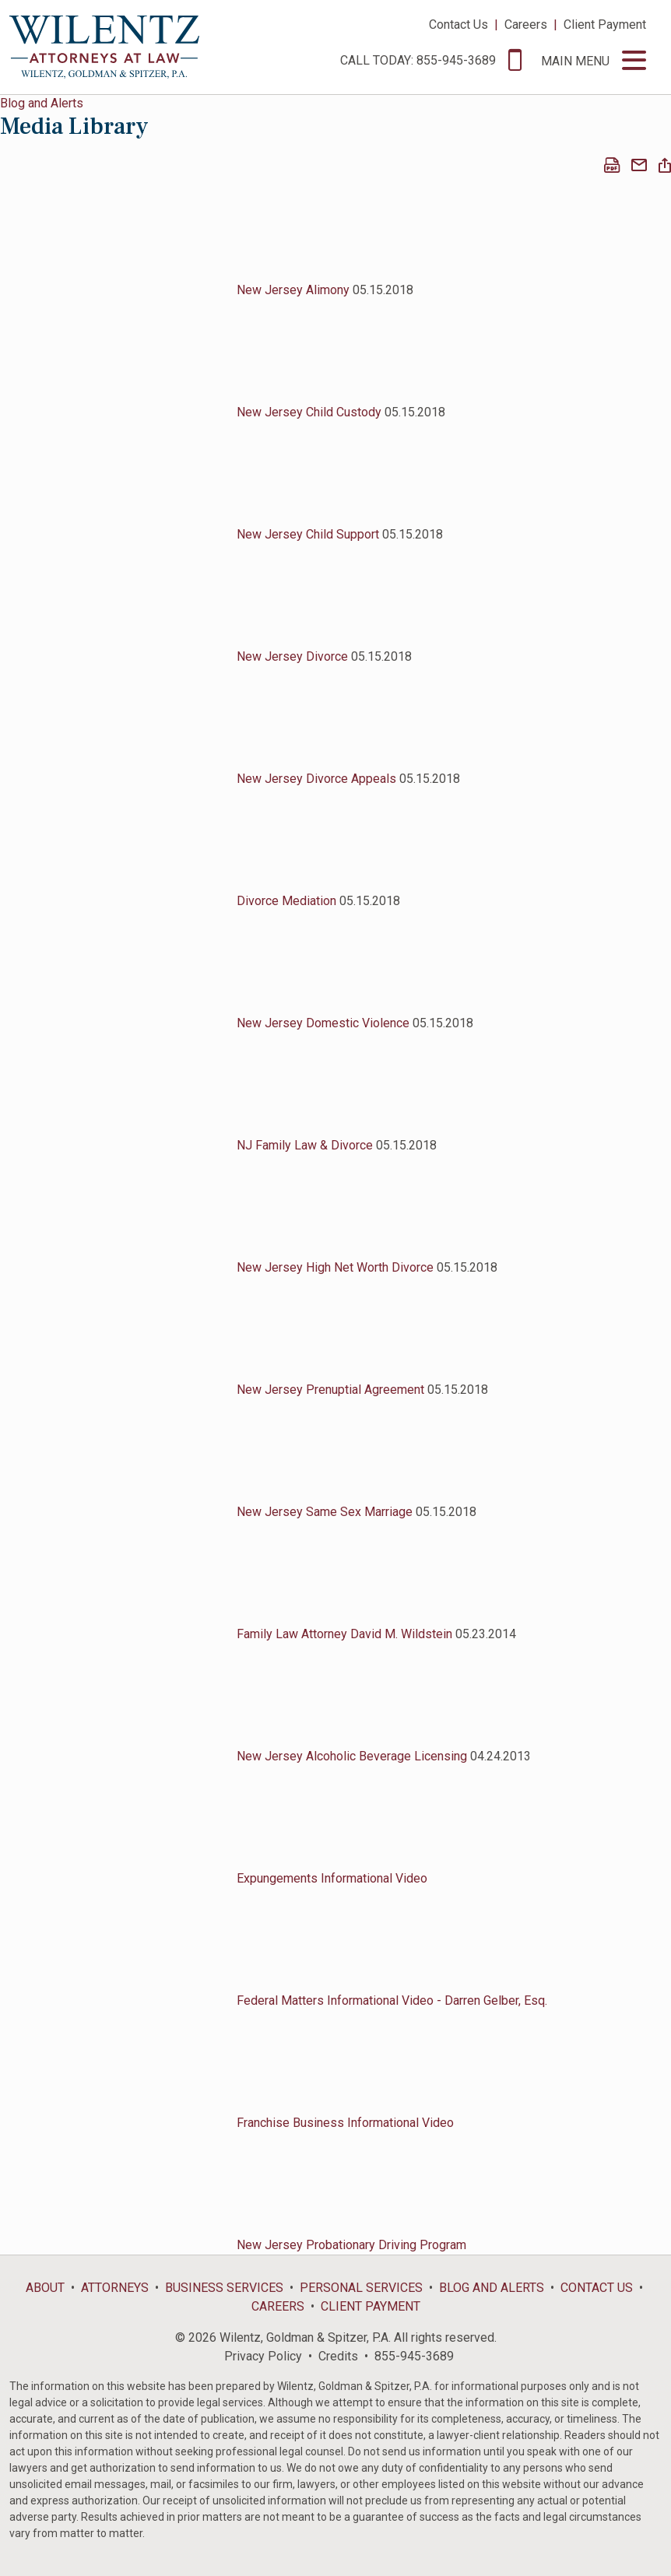  I want to click on About, so click(45, 2287).